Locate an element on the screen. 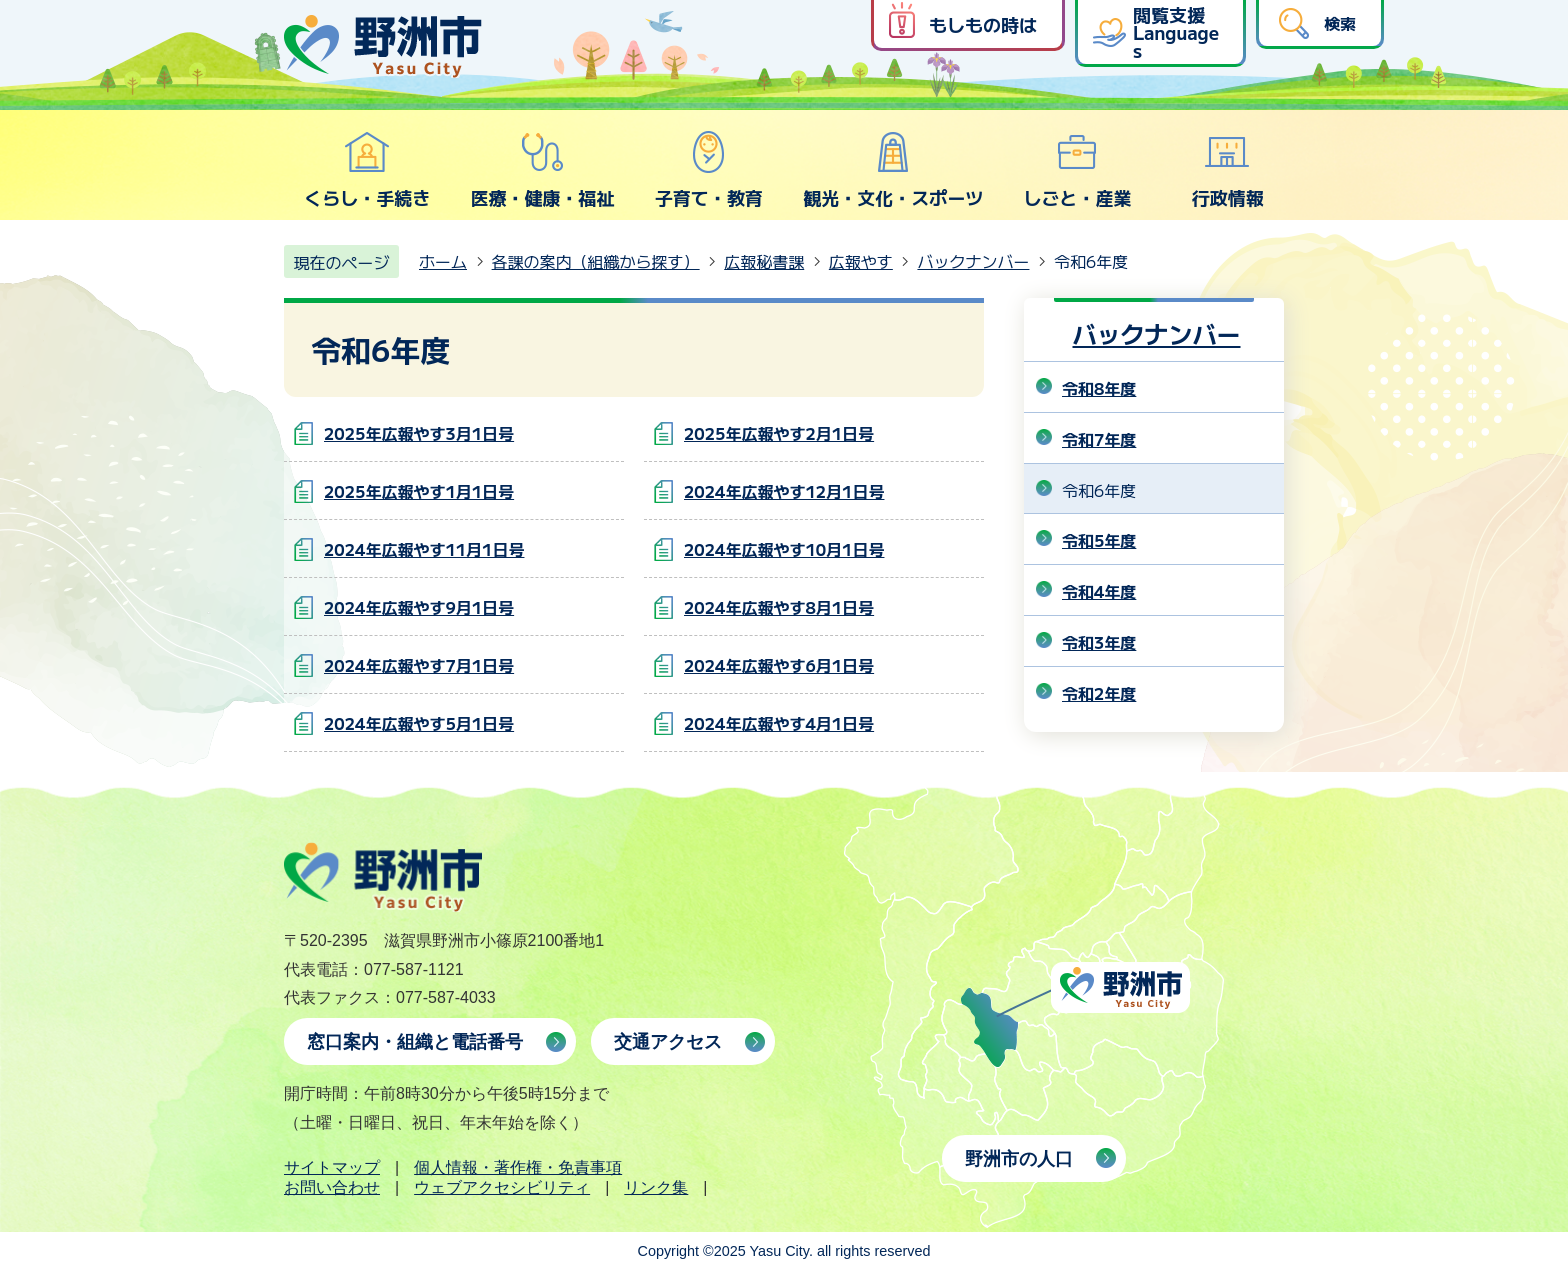 The height and width of the screenshot is (1272, 1568). 2025年広報やす2月1日号 is located at coordinates (779, 433).